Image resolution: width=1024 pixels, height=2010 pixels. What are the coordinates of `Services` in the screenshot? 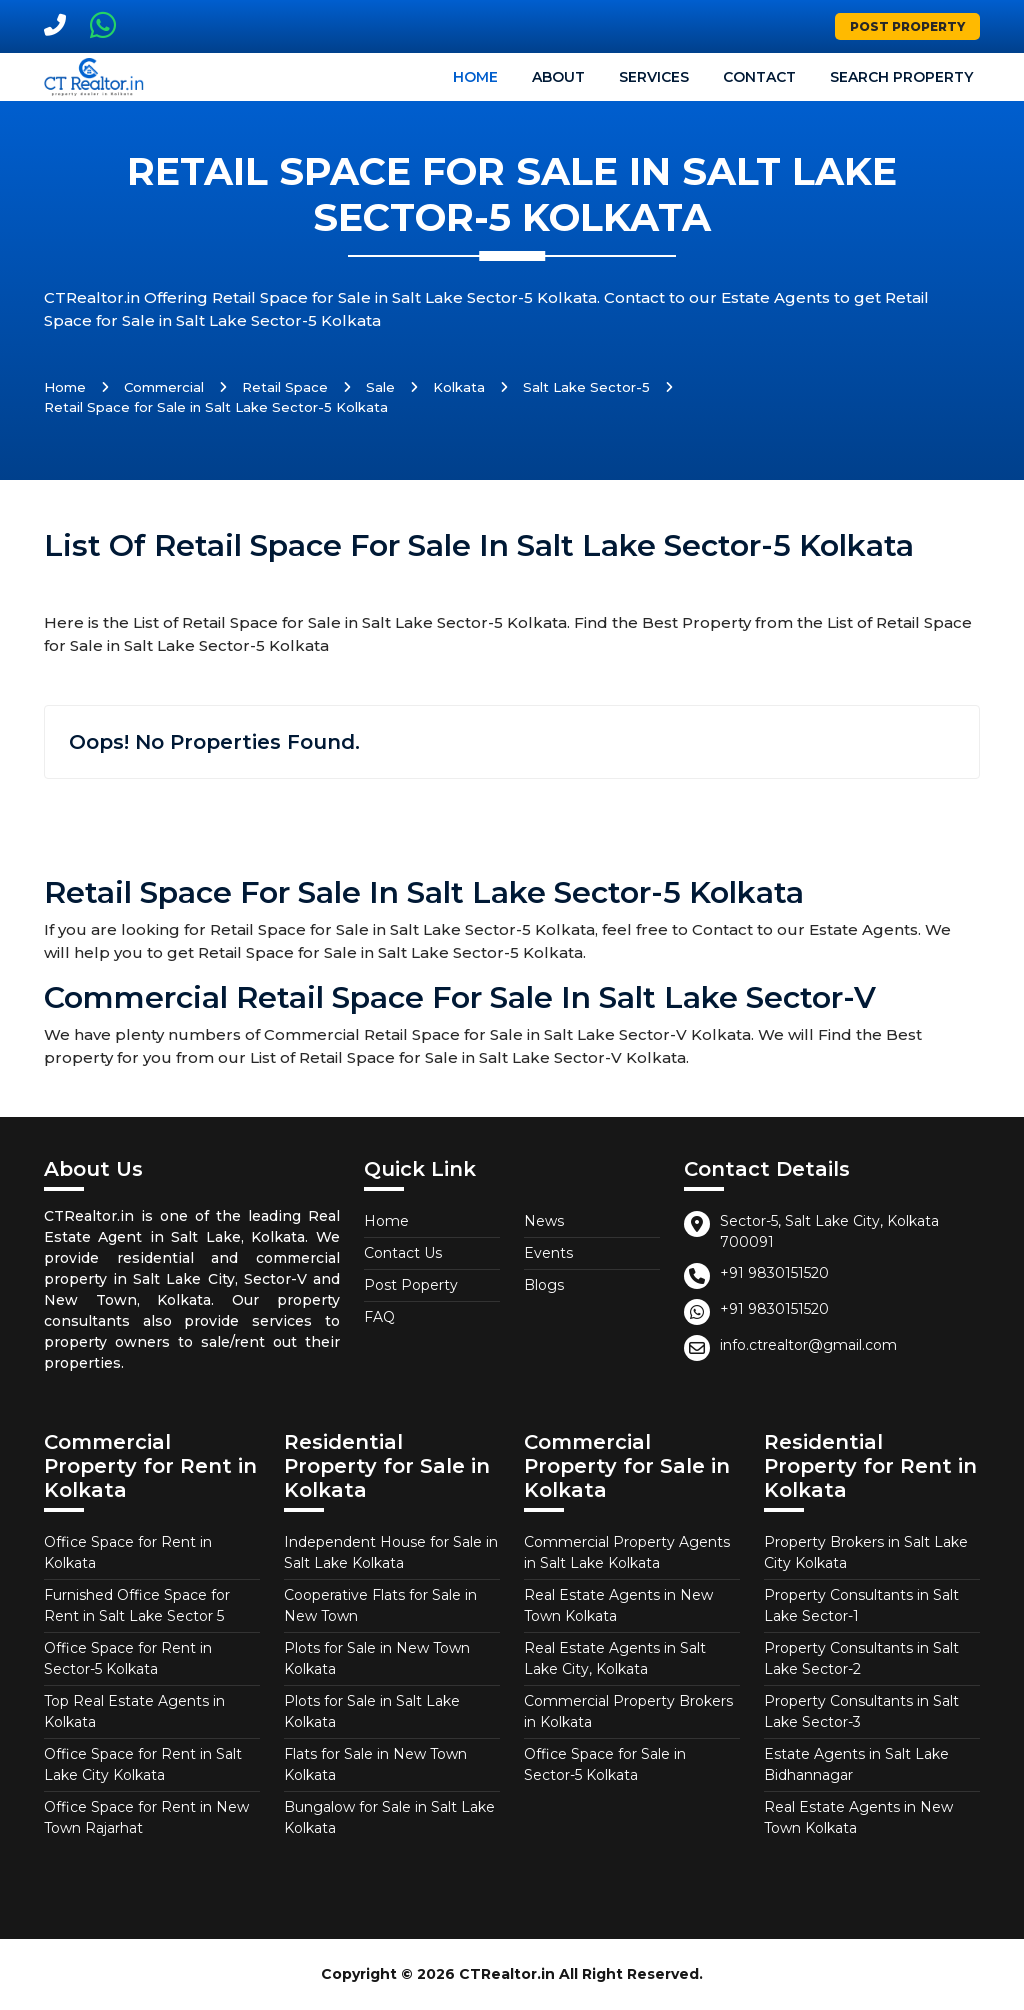 It's located at (654, 77).